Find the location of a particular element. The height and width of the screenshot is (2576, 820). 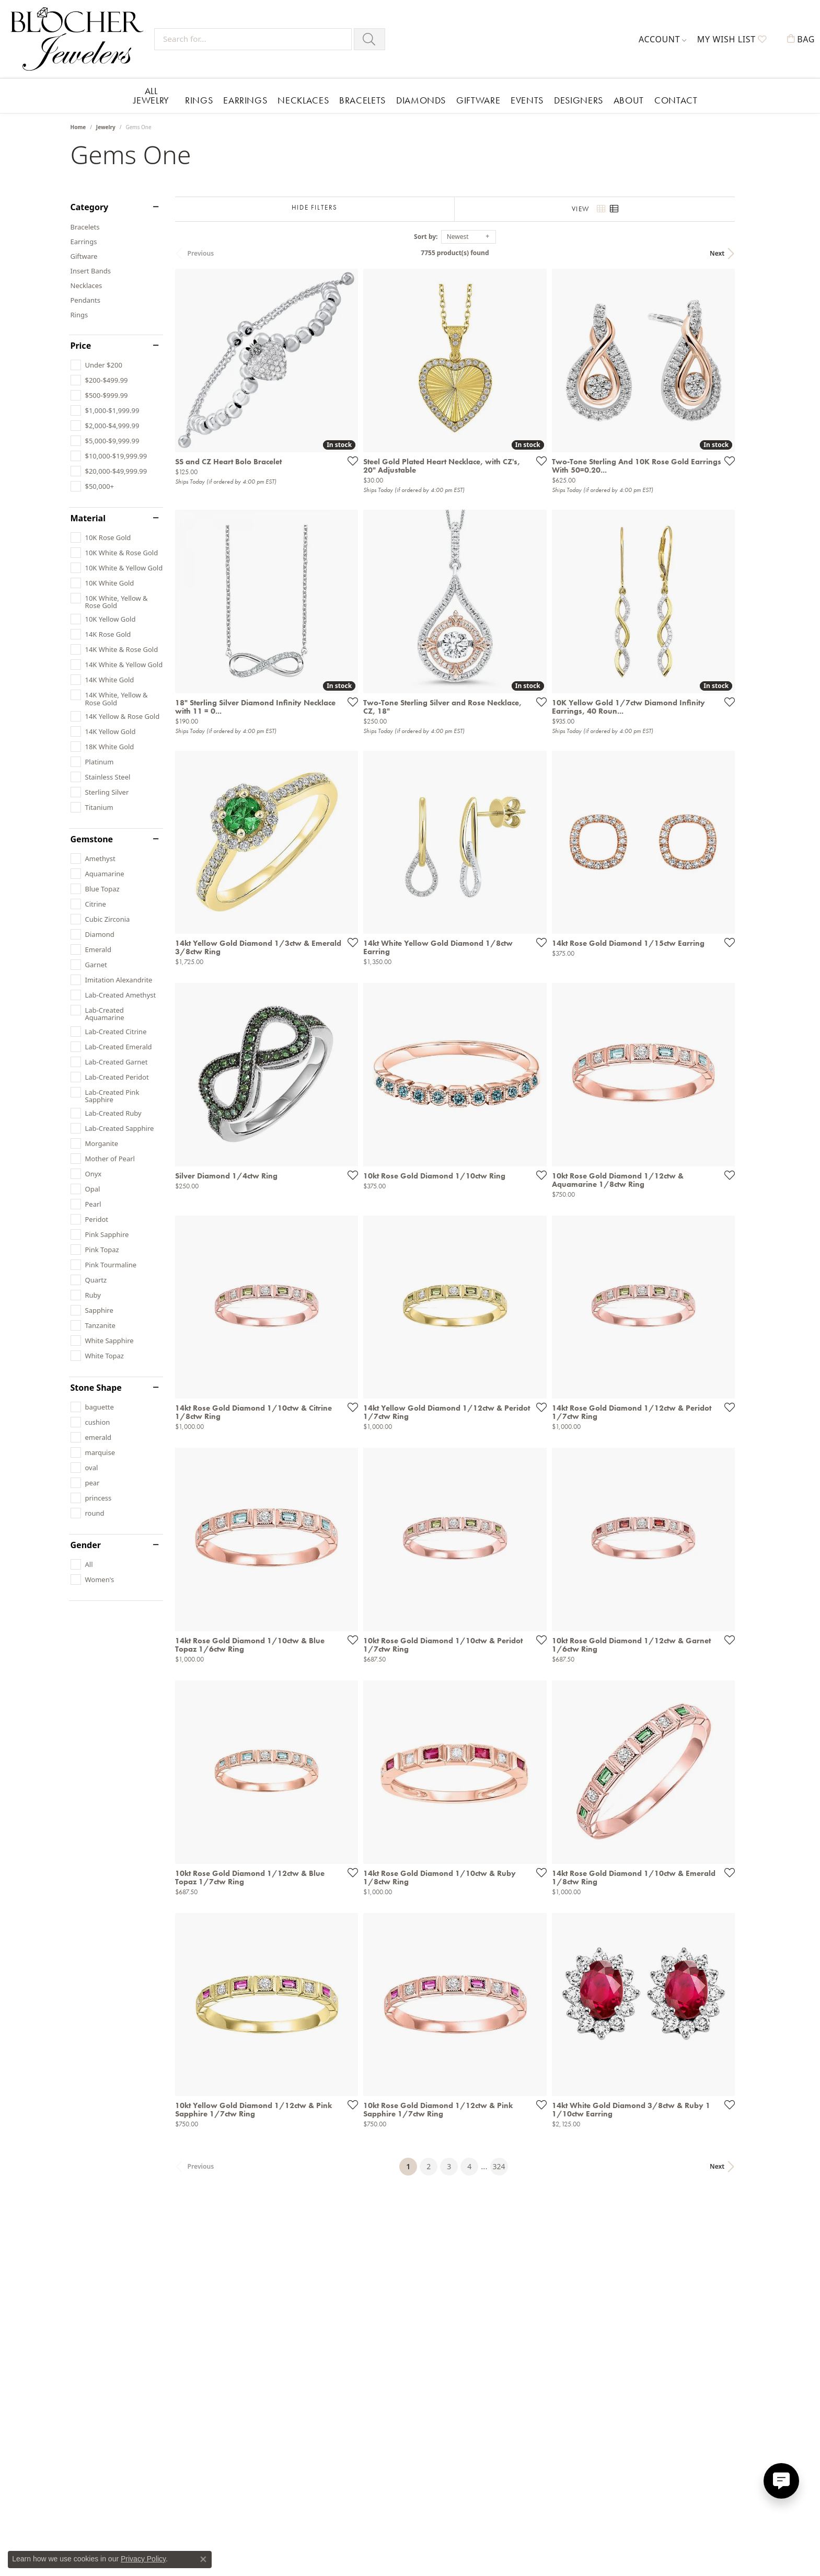

About is located at coordinates (629, 100).